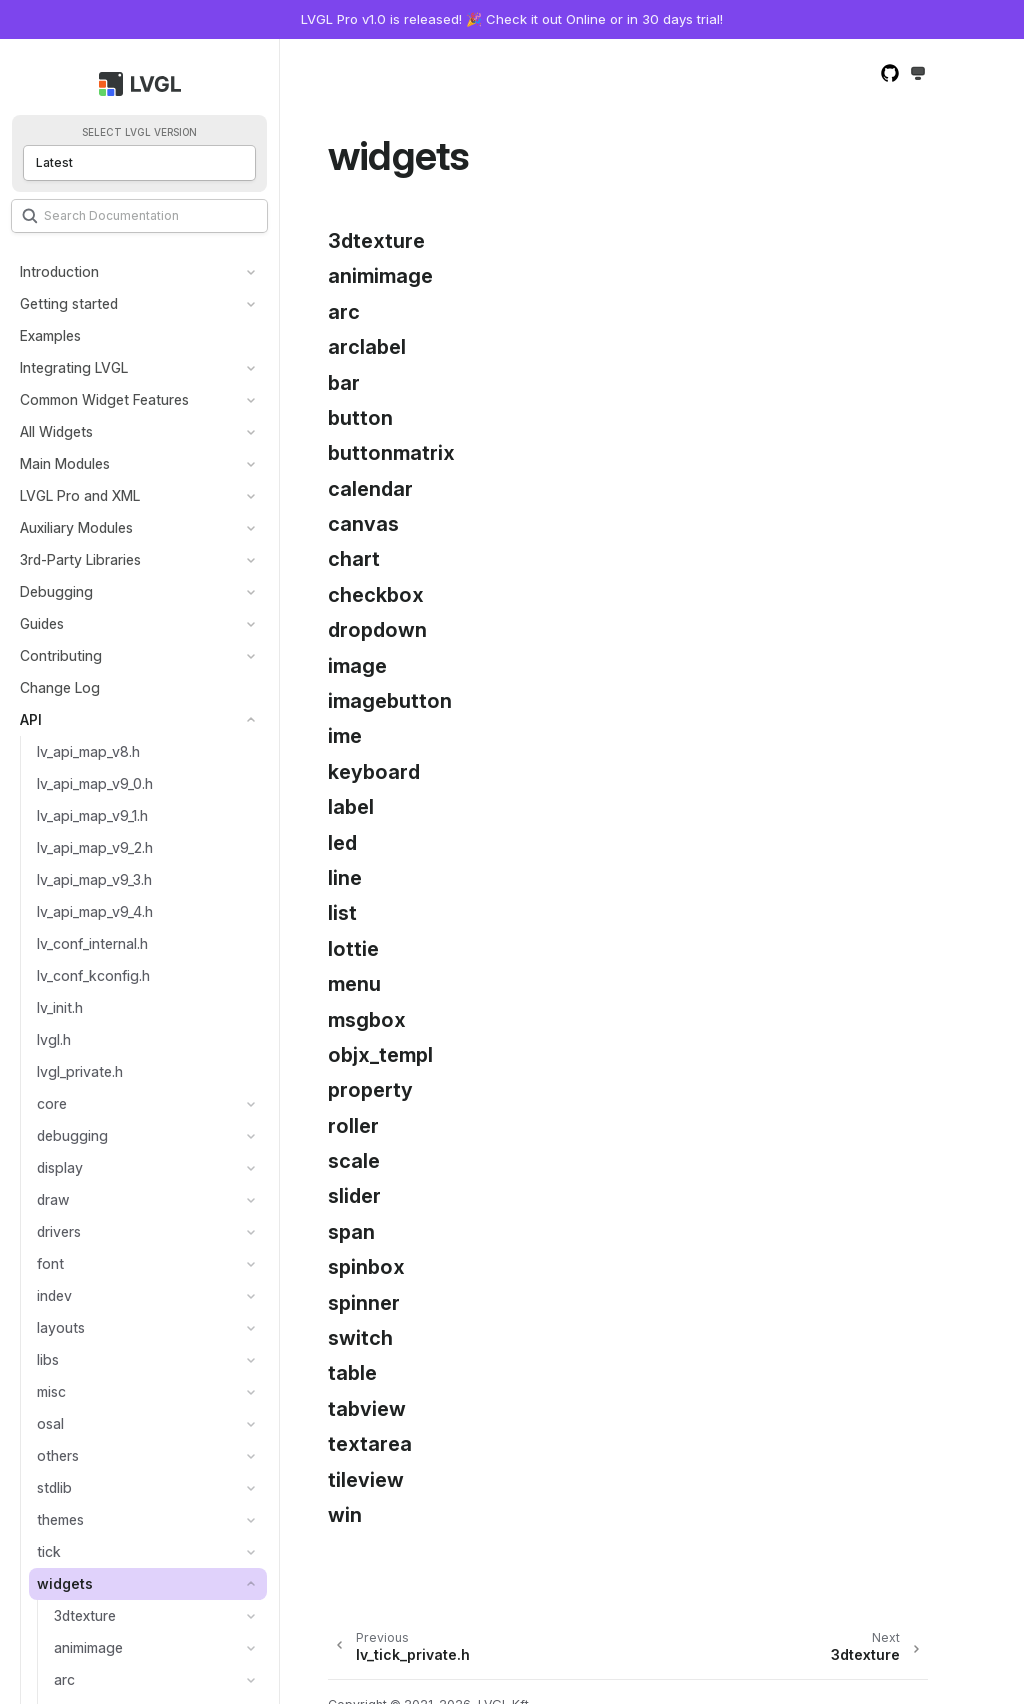 This screenshot has width=1024, height=1704. Describe the element at coordinates (59, 1231) in the screenshot. I see `drivers` at that location.